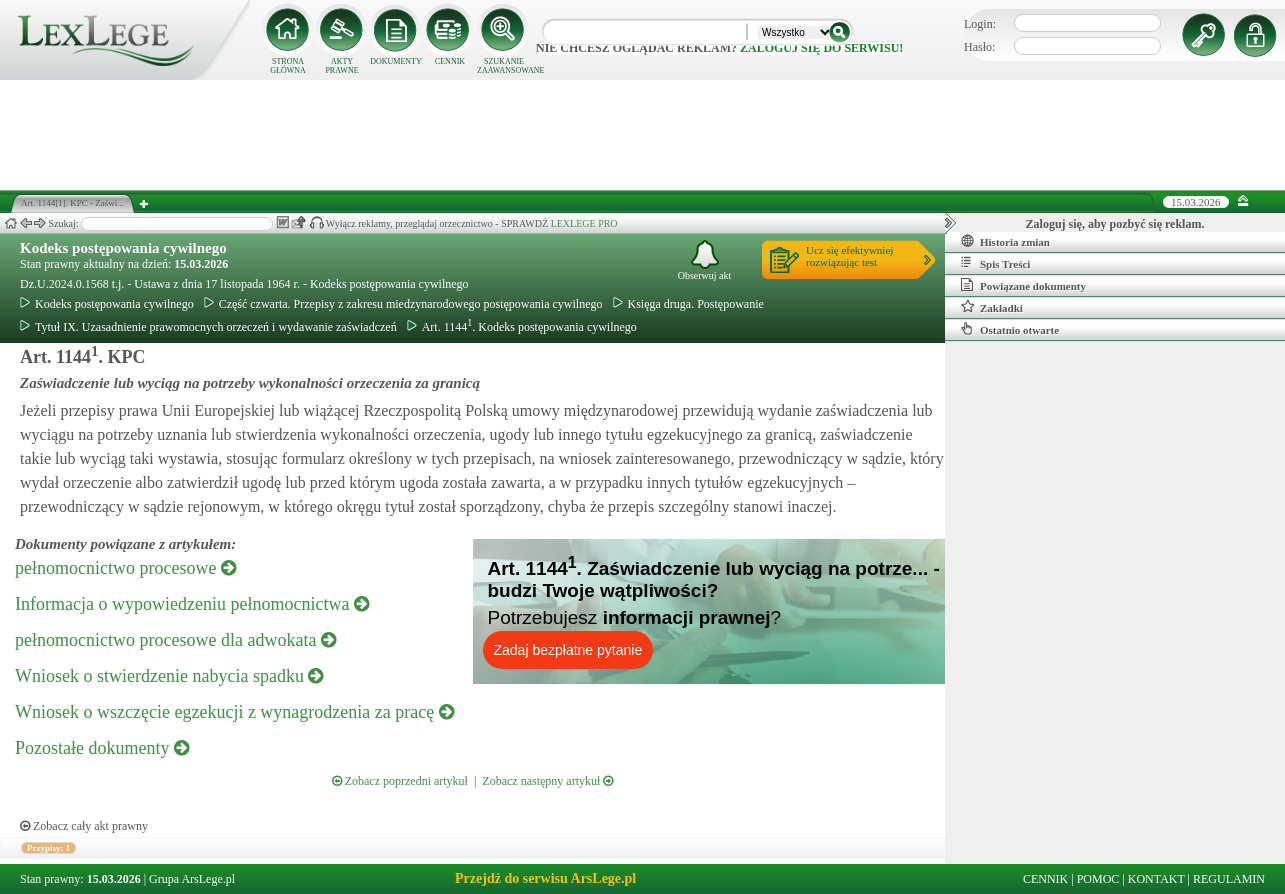  Describe the element at coordinates (403, 304) in the screenshot. I see `Część czwarta. Przepisy z zakresu miedzynarodowego postępowania cywilnego` at that location.